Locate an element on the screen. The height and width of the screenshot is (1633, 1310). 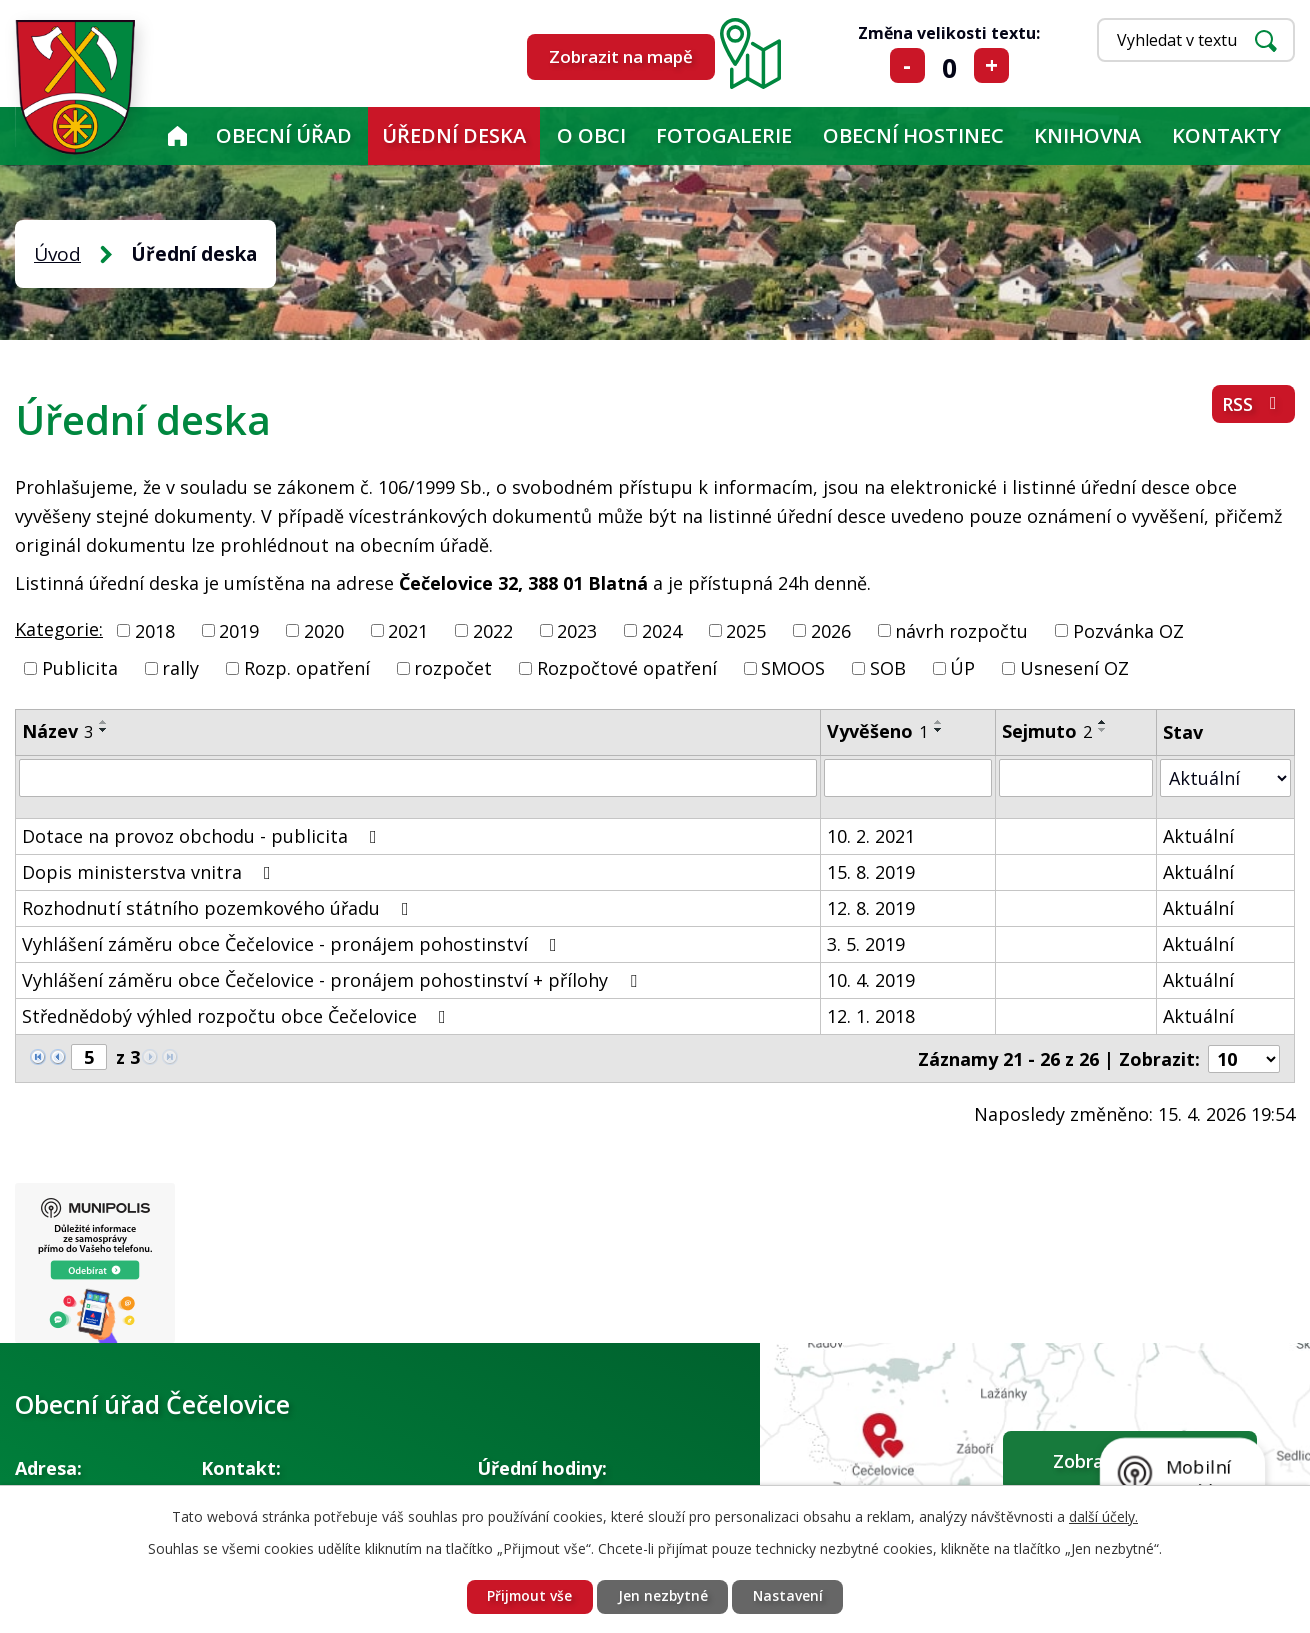
Usnesení OZ is located at coordinates (1074, 668).